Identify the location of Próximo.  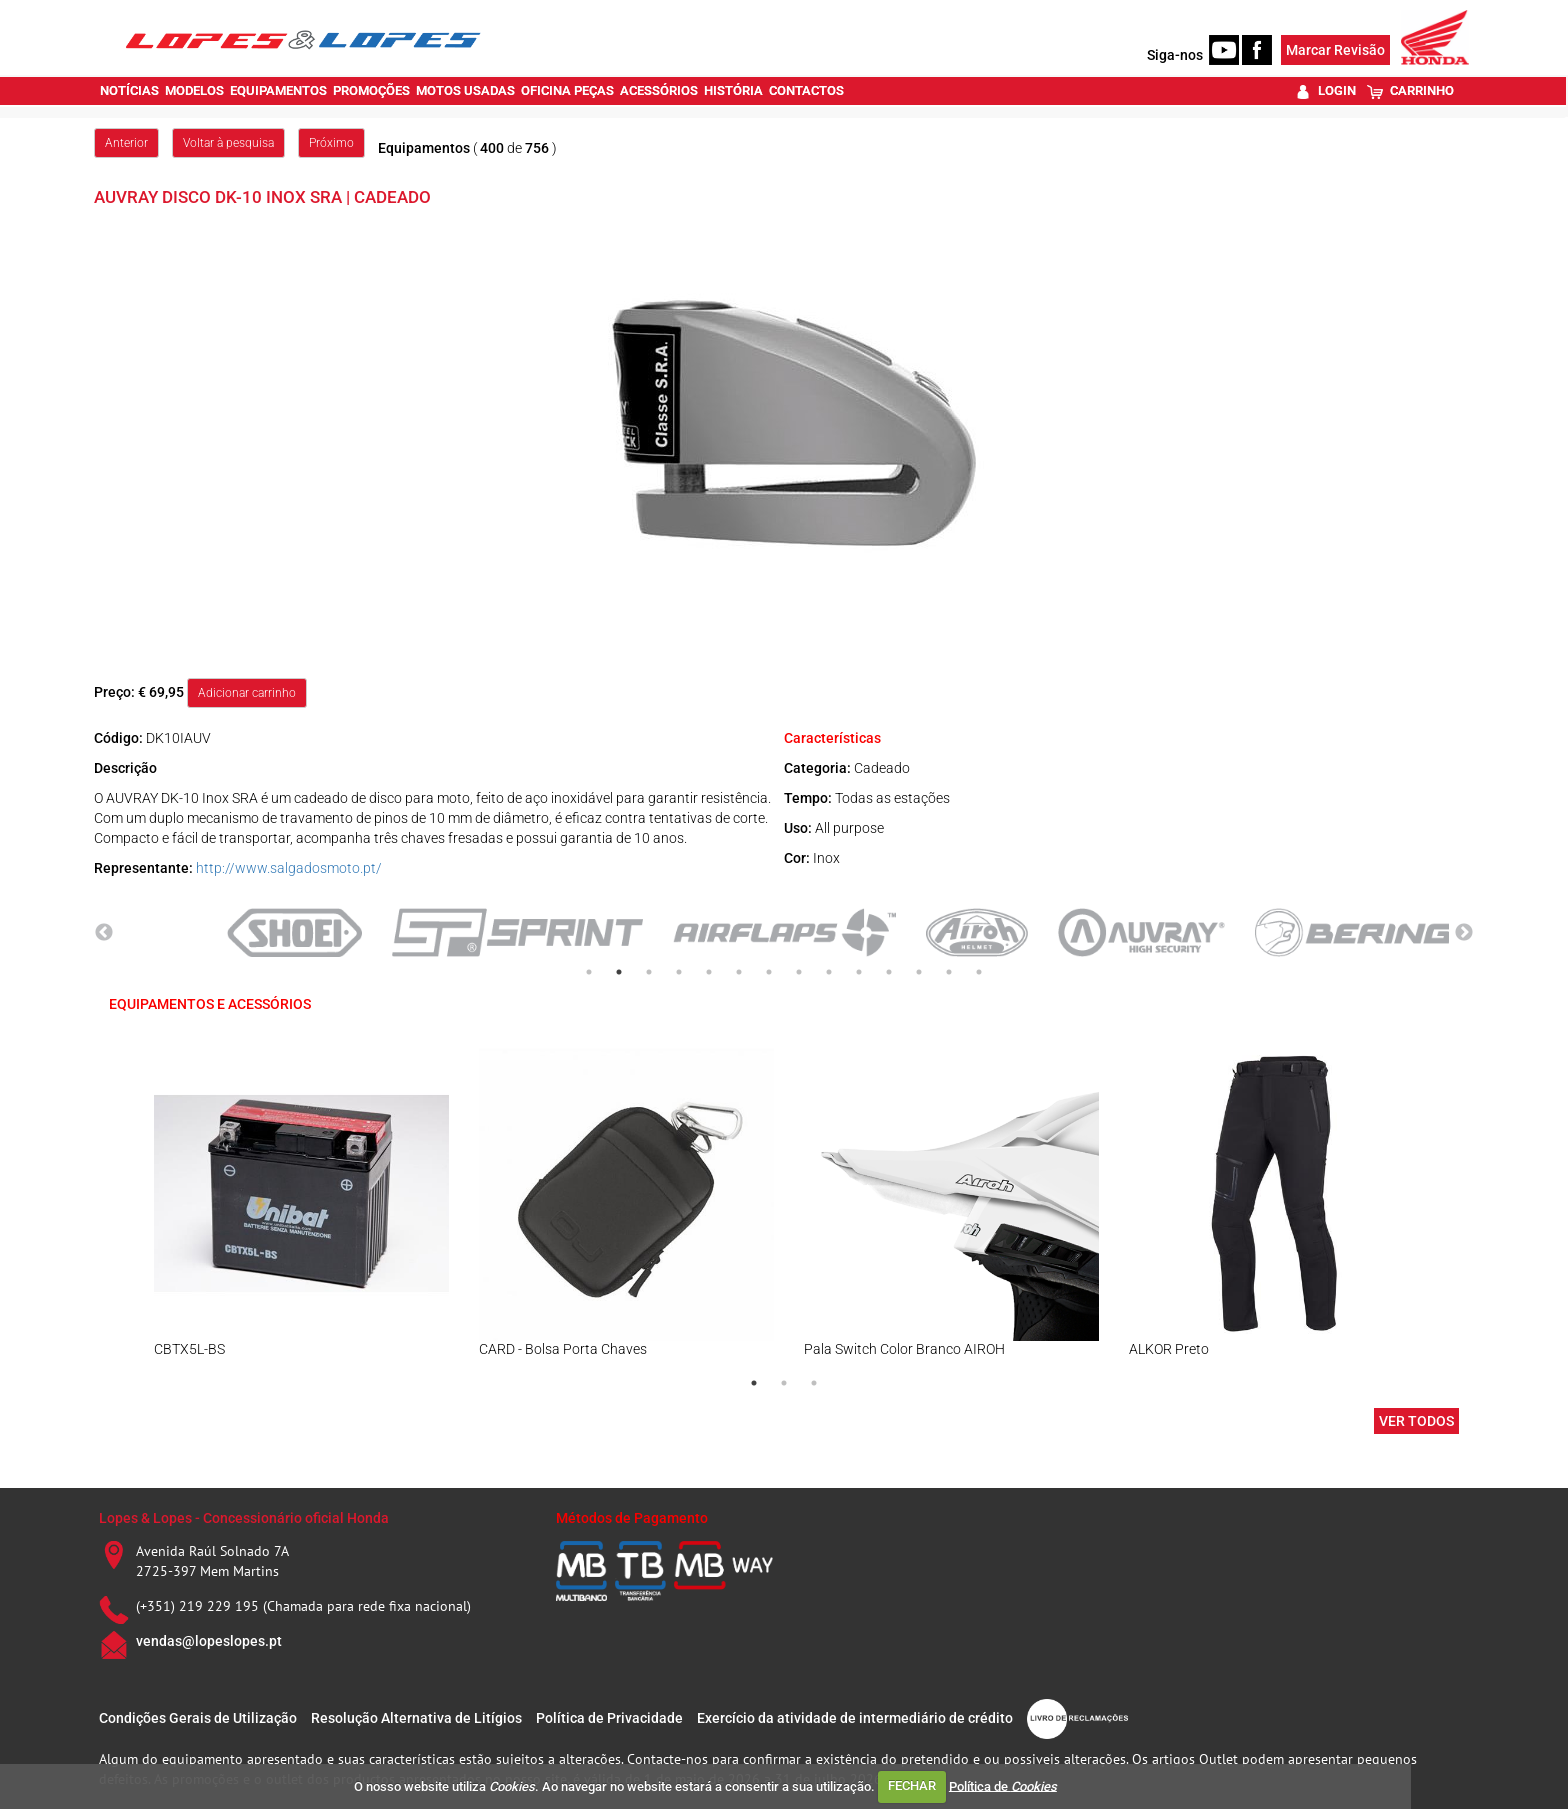
(331, 143).